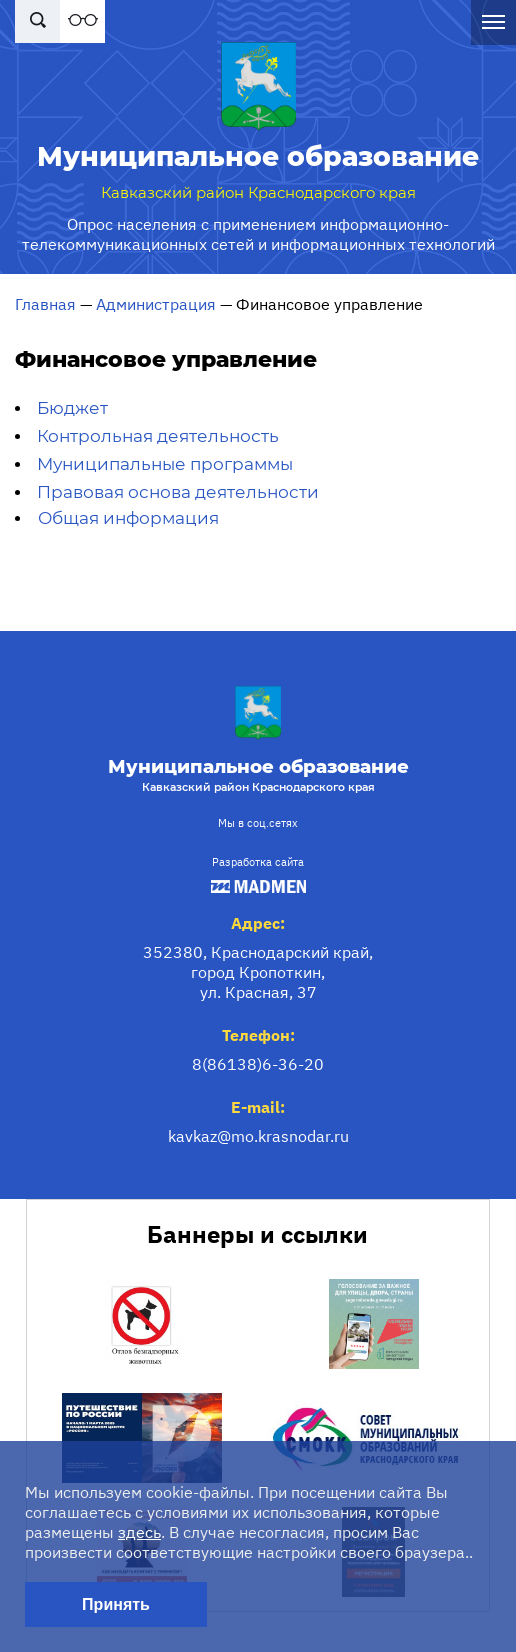  Describe the element at coordinates (258, 234) in the screenshot. I see `Опрос населения с применением информационно-телекоммуникационных сетей и информационных технологий` at that location.